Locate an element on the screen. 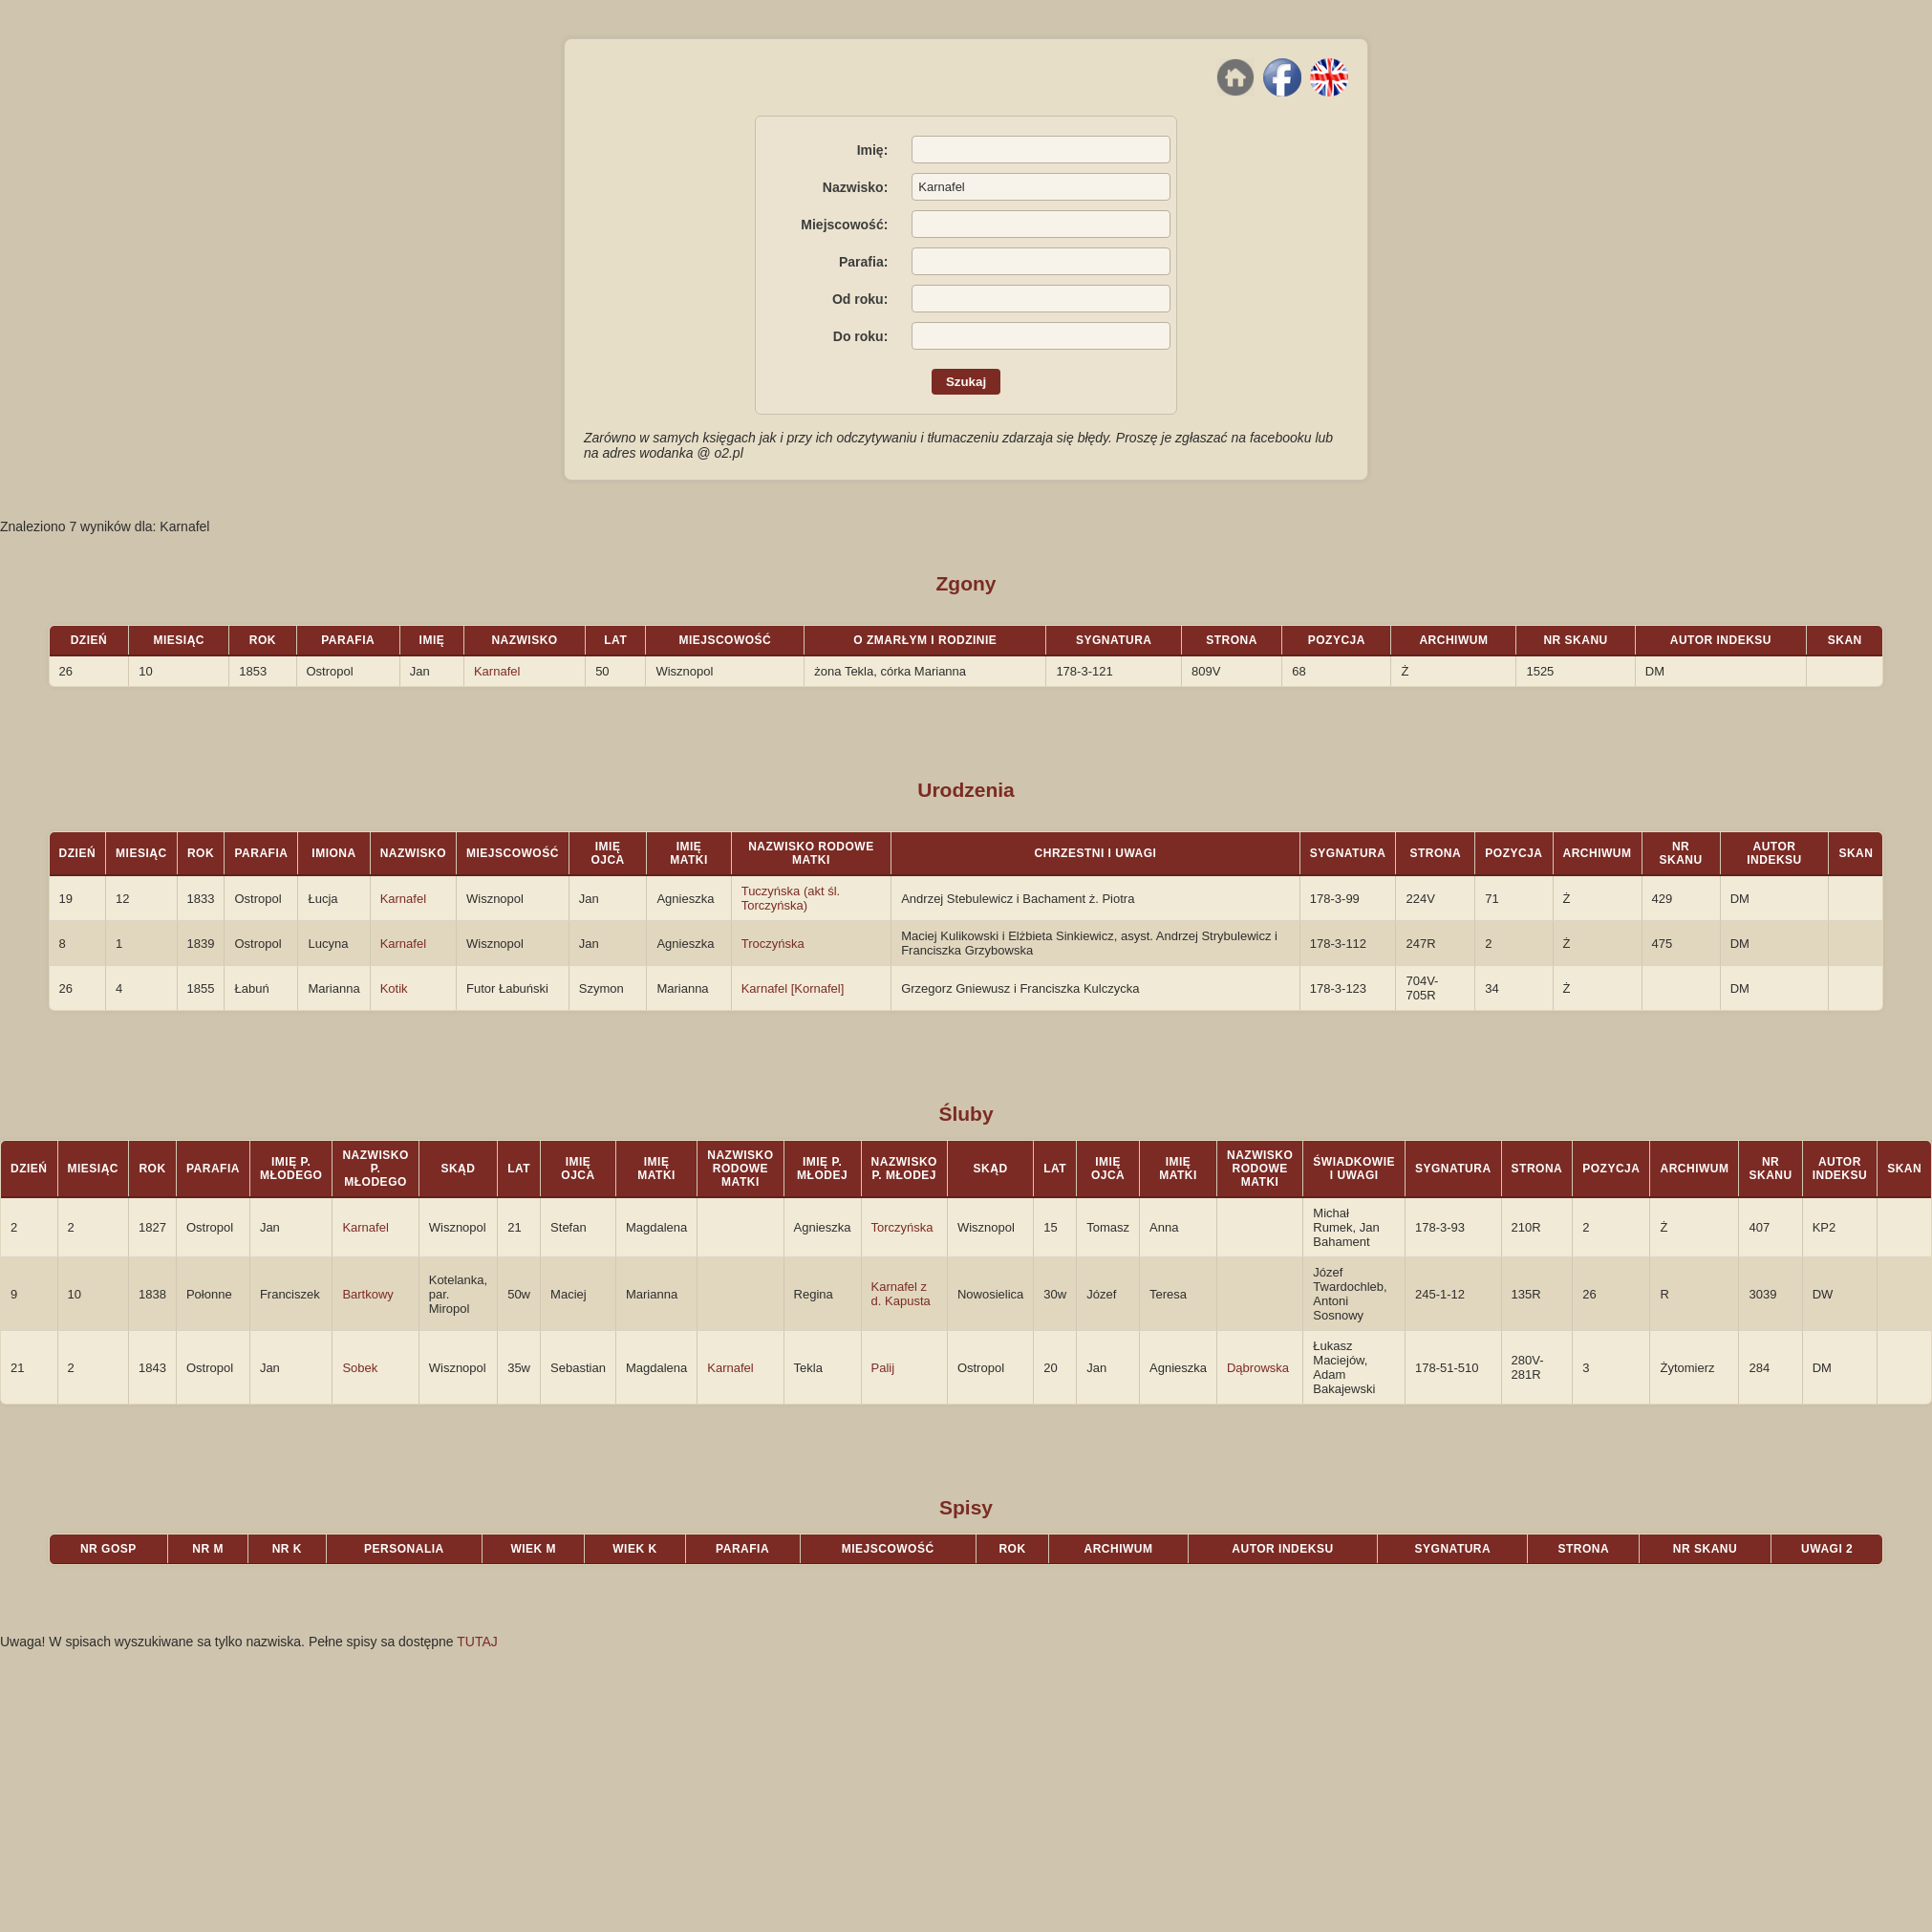  Parafia: is located at coordinates (863, 261).